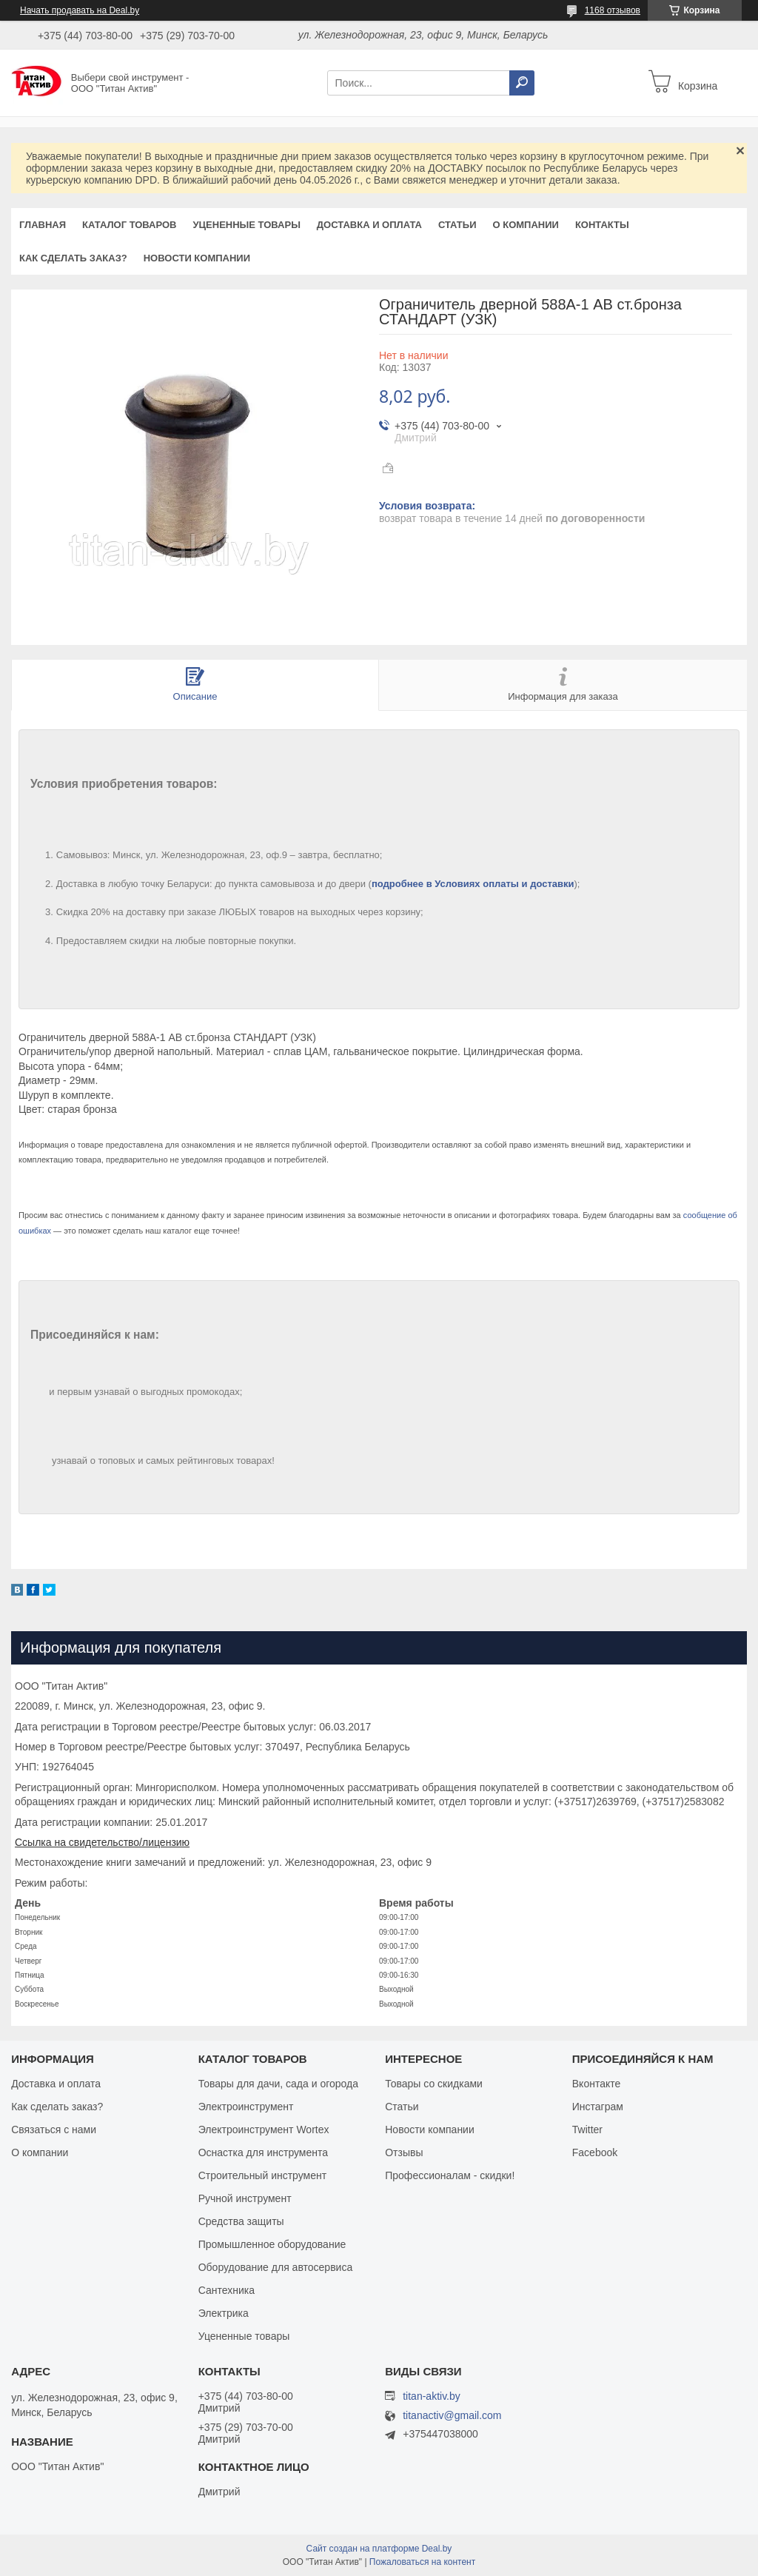  Describe the element at coordinates (53, 2129) in the screenshot. I see `Связаться с нами` at that location.